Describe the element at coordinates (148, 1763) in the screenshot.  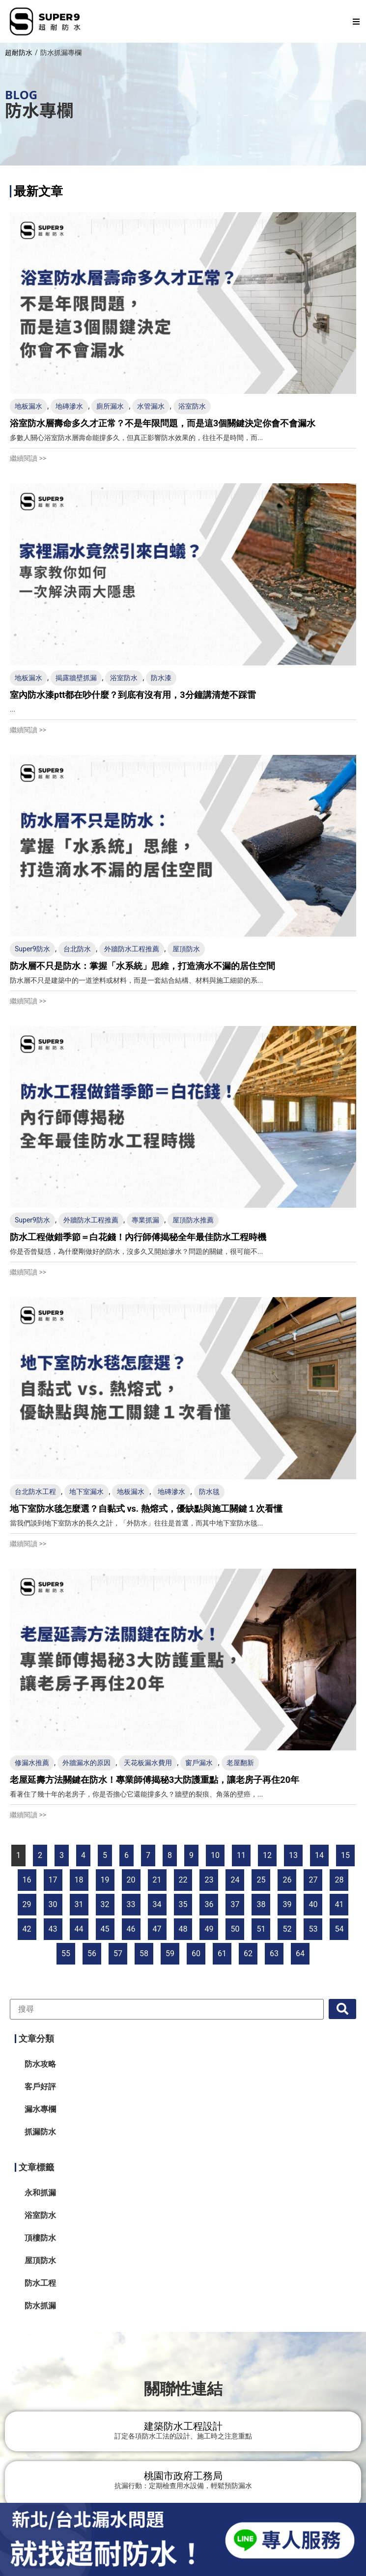
I see `天花板漏水費用` at that location.